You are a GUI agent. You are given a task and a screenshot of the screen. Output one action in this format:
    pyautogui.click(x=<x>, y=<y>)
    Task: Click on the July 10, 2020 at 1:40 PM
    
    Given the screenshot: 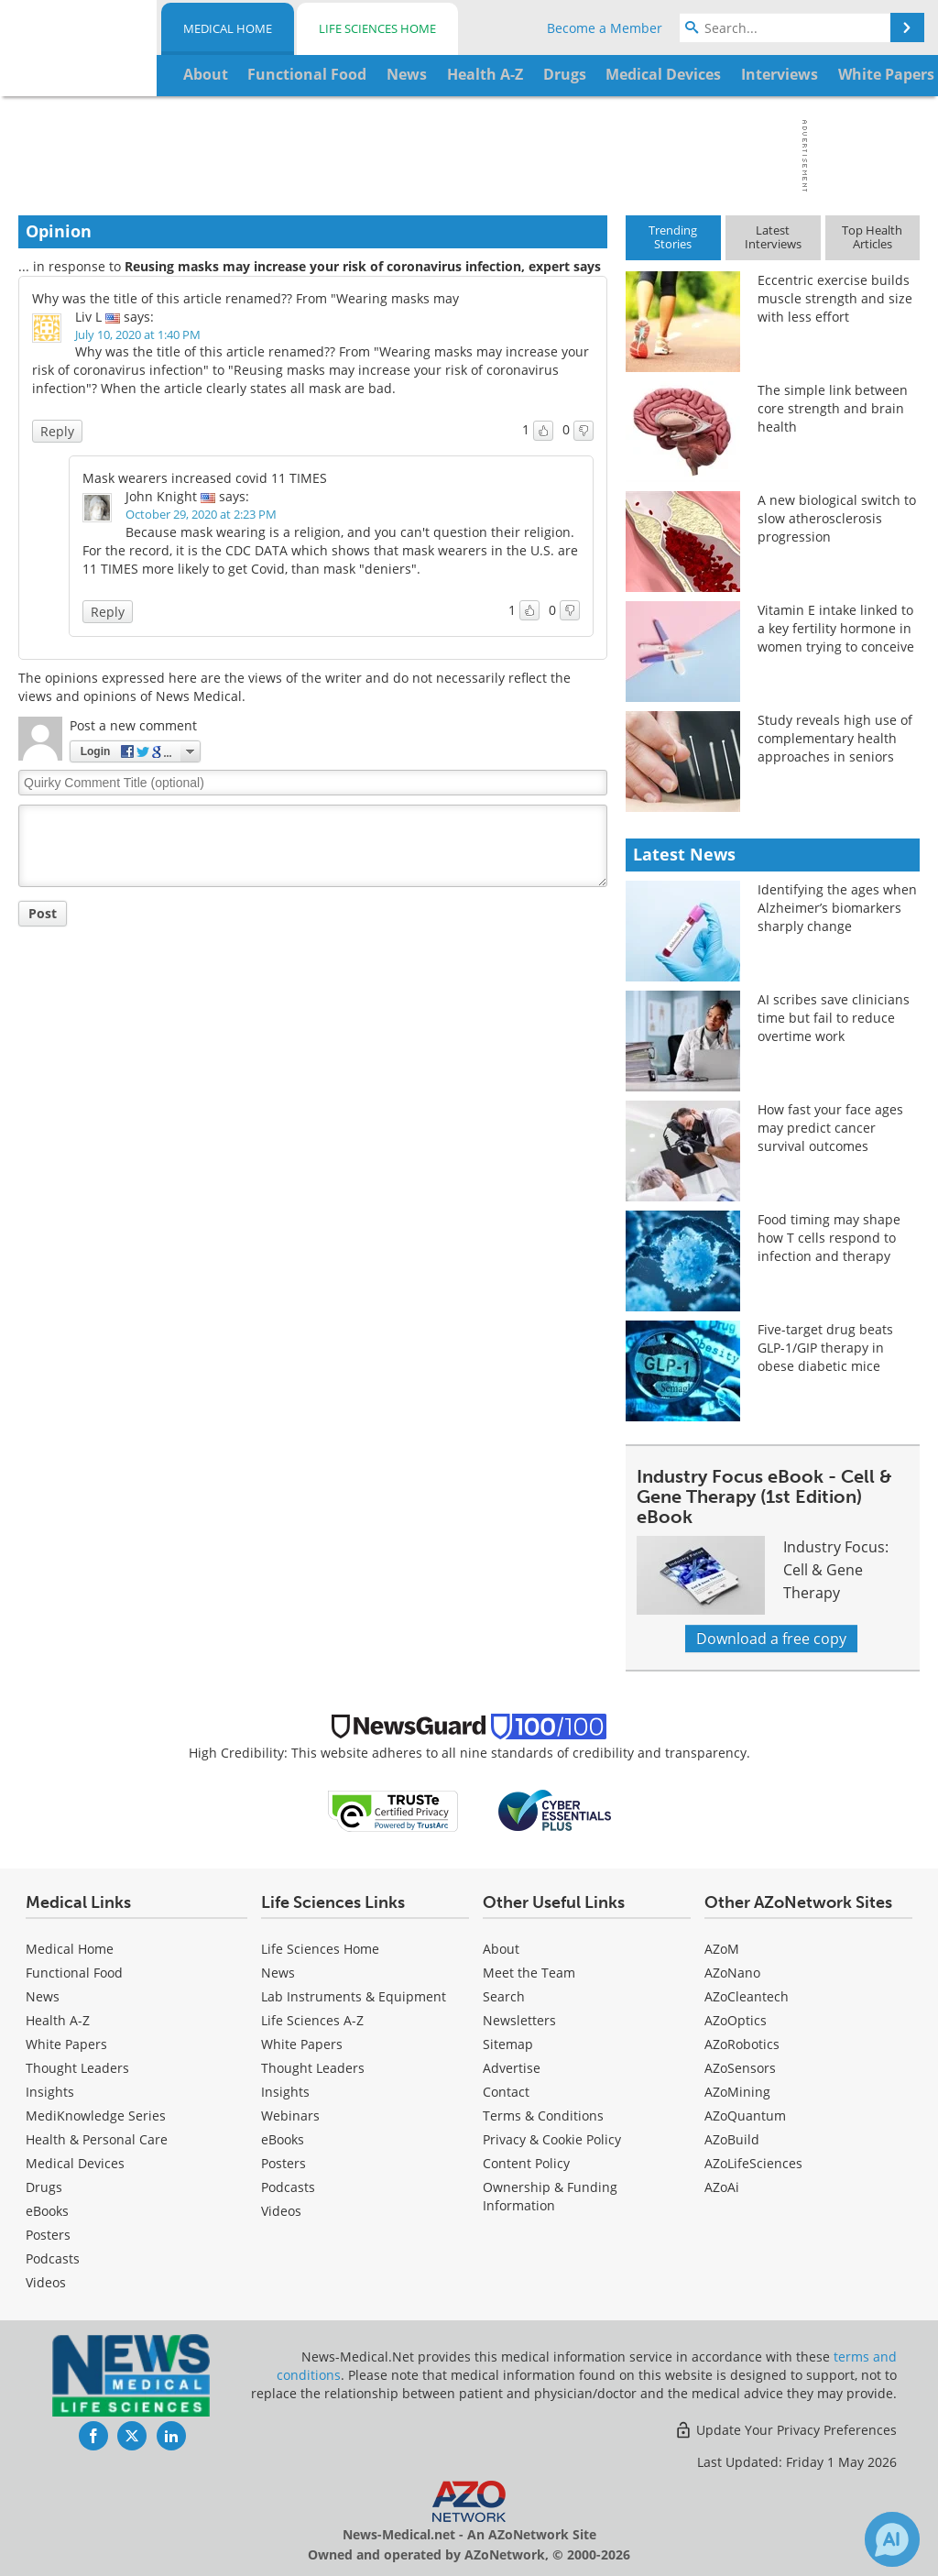 What is the action you would take?
    pyautogui.click(x=138, y=334)
    